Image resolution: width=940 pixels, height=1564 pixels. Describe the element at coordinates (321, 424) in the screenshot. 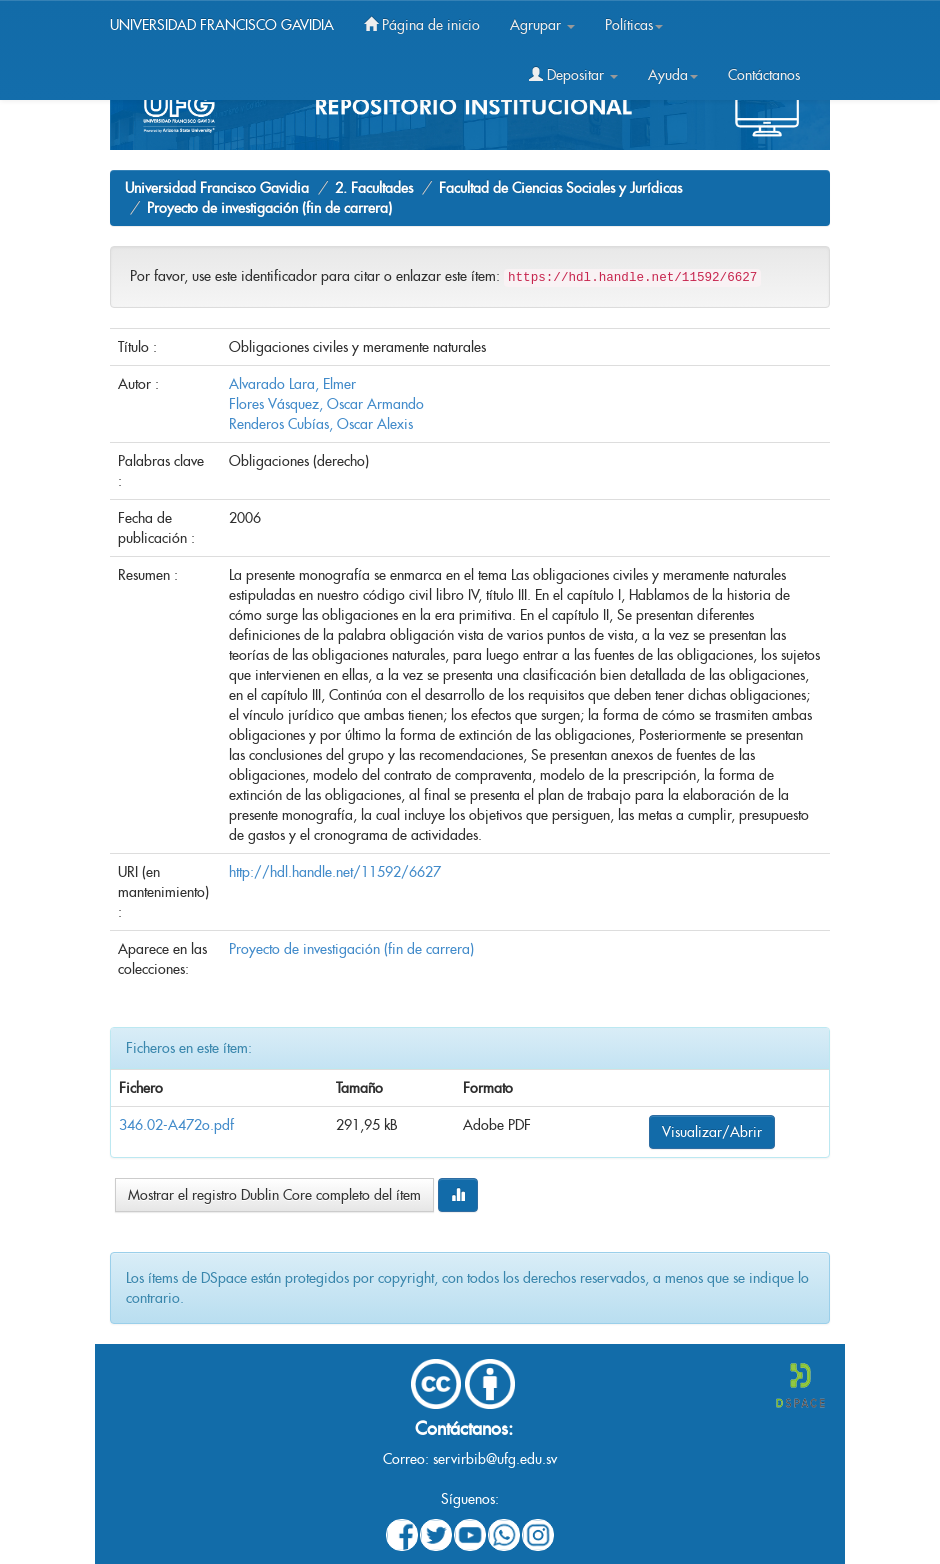

I see `Renderos Cubías, Oscar Alexis` at that location.